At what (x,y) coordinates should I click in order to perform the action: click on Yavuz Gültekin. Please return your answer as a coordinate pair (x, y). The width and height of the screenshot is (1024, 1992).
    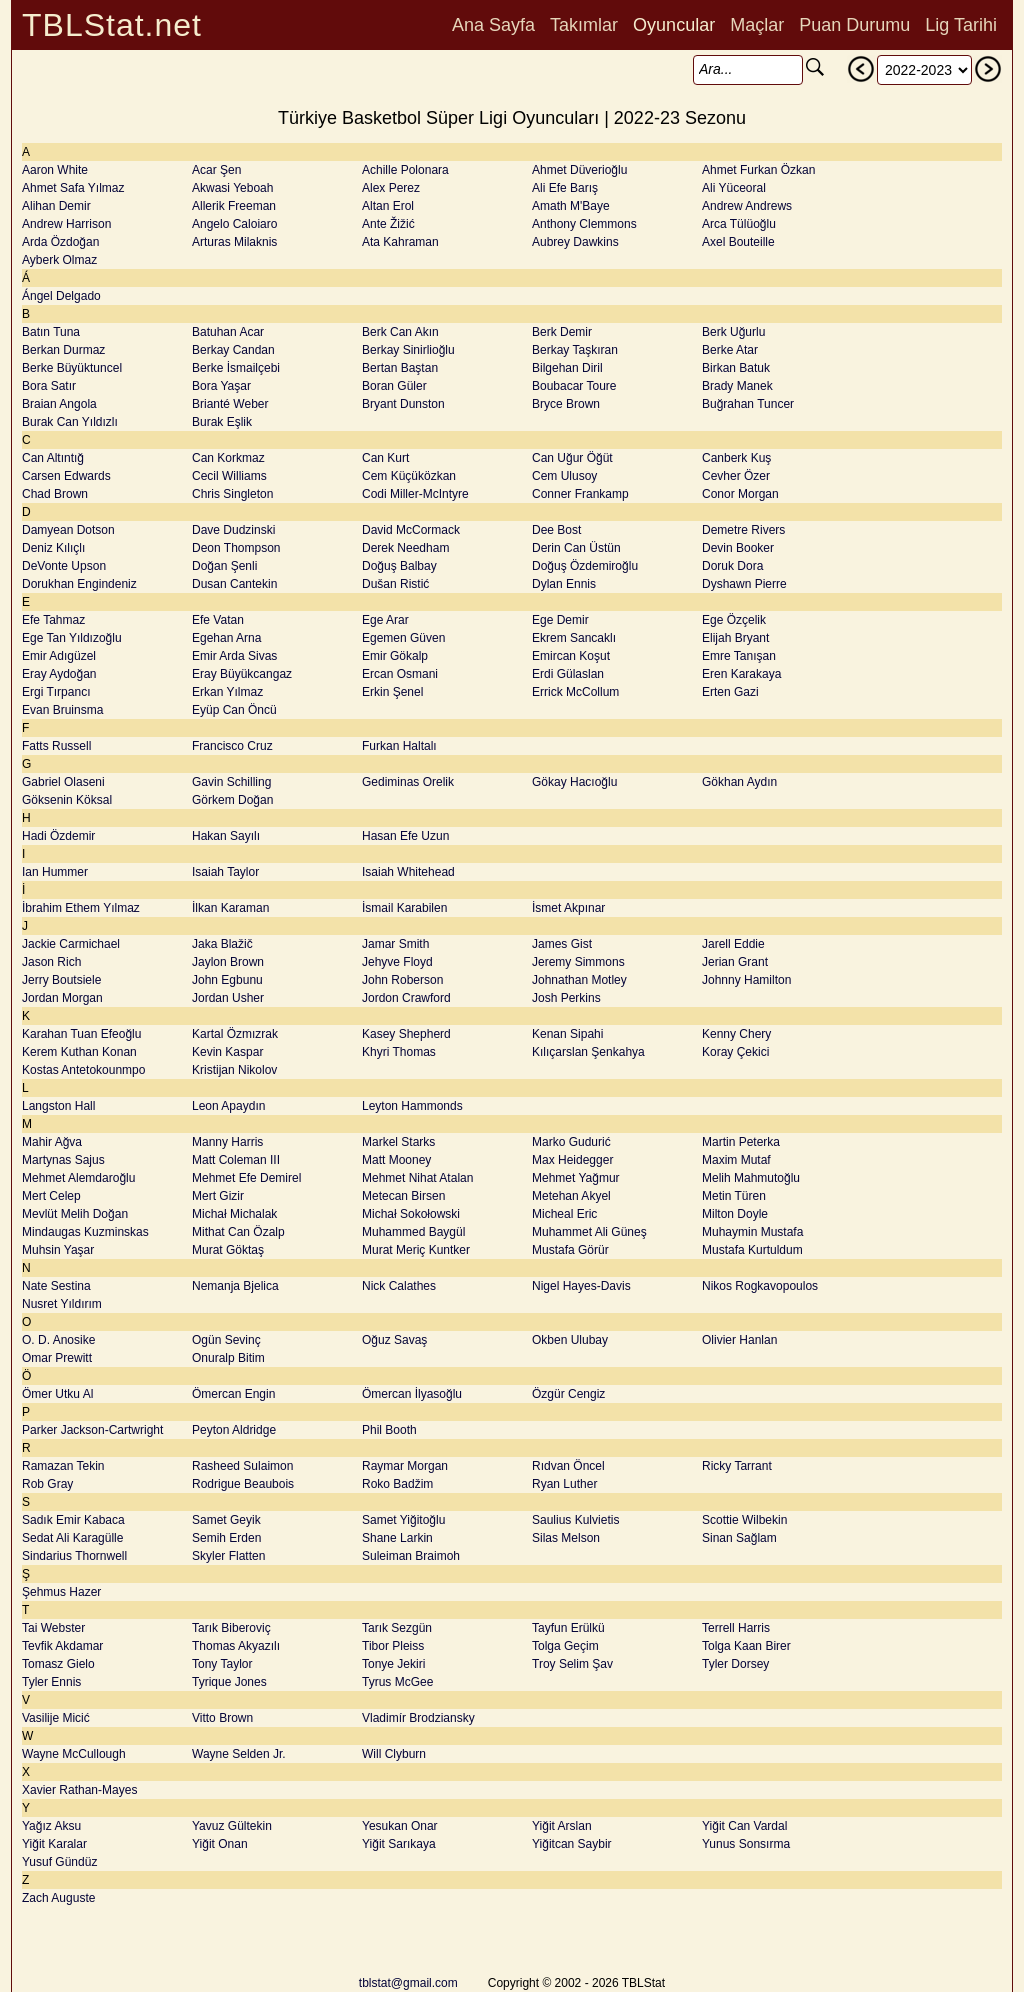
    Looking at the image, I should click on (232, 1826).